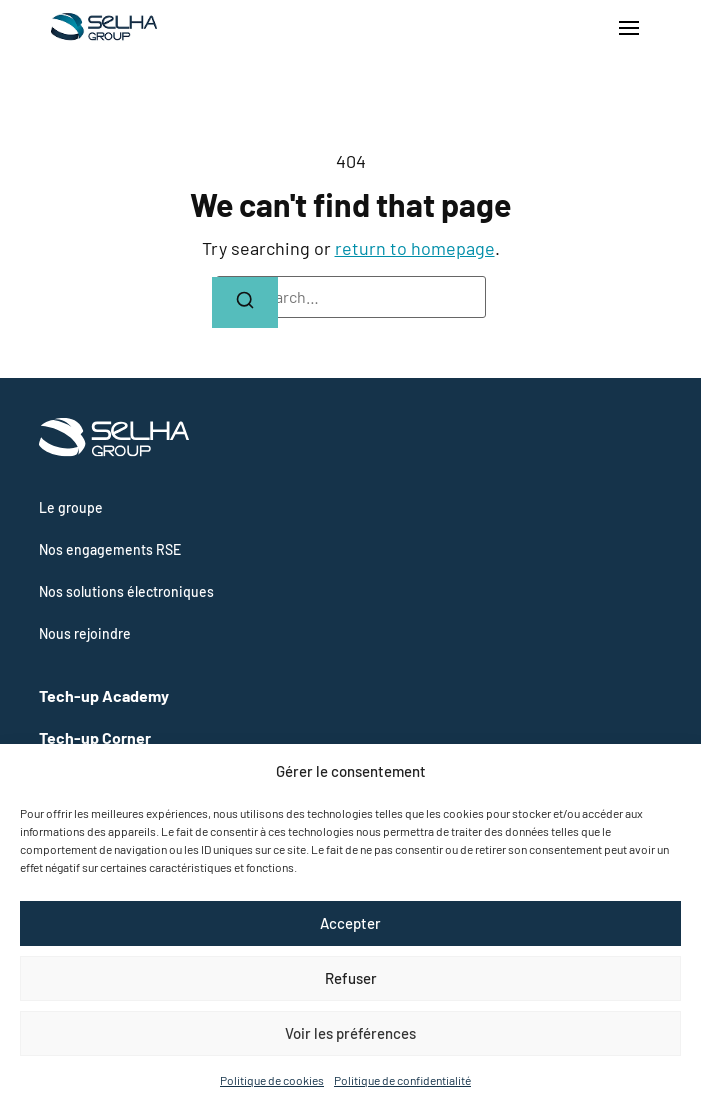  What do you see at coordinates (272, 1080) in the screenshot?
I see `Politique de cookies` at bounding box center [272, 1080].